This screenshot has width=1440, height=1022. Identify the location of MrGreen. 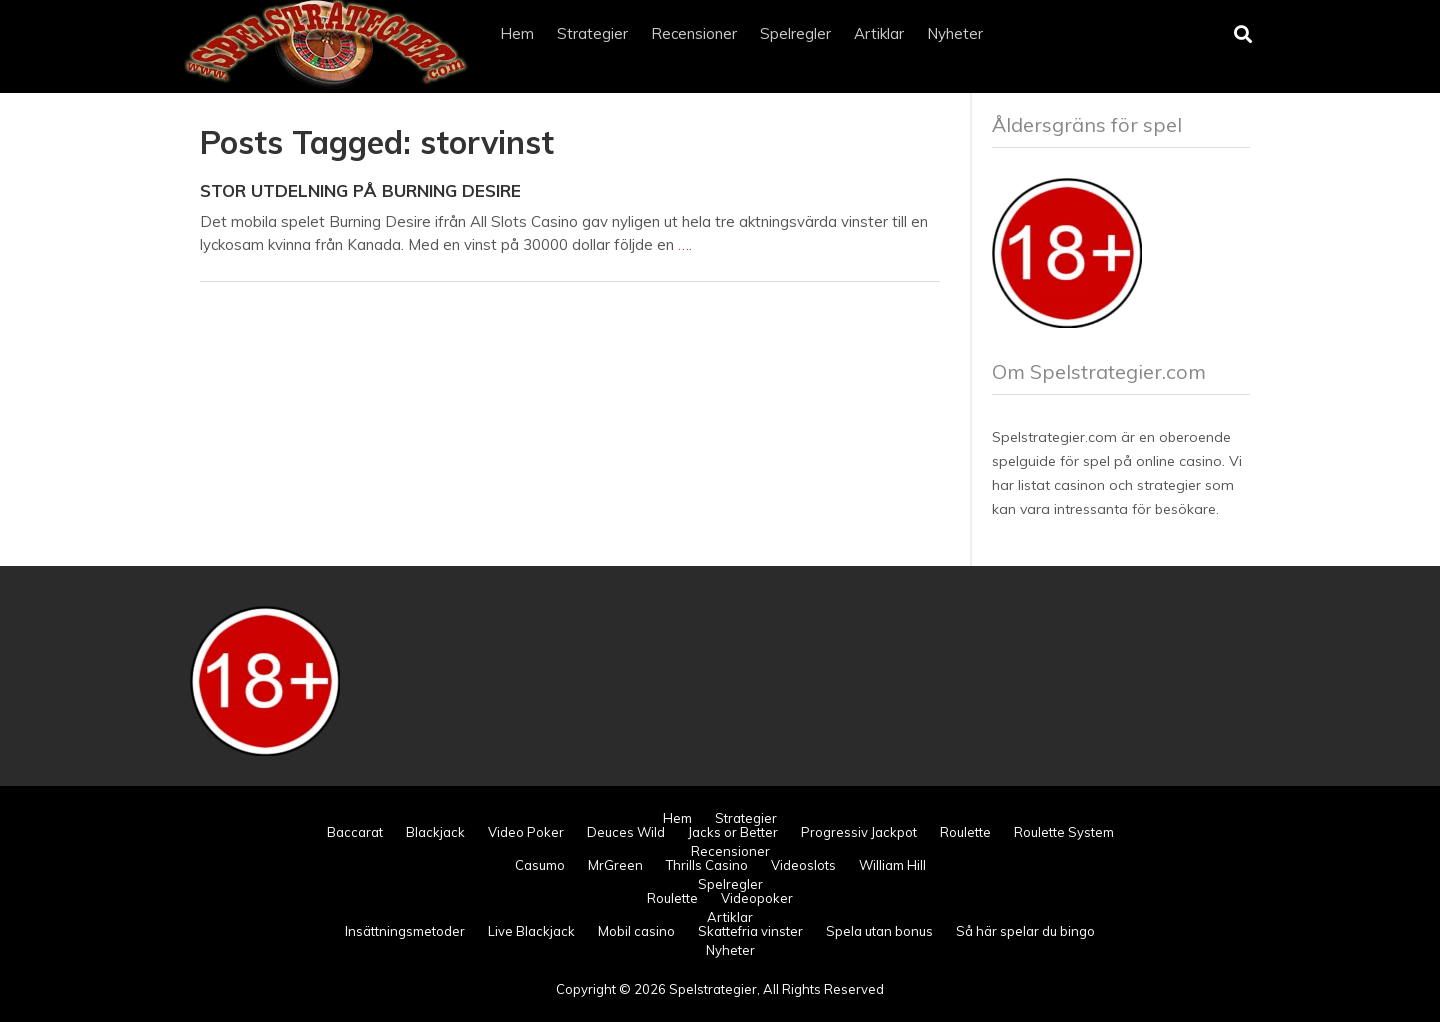
(615, 865).